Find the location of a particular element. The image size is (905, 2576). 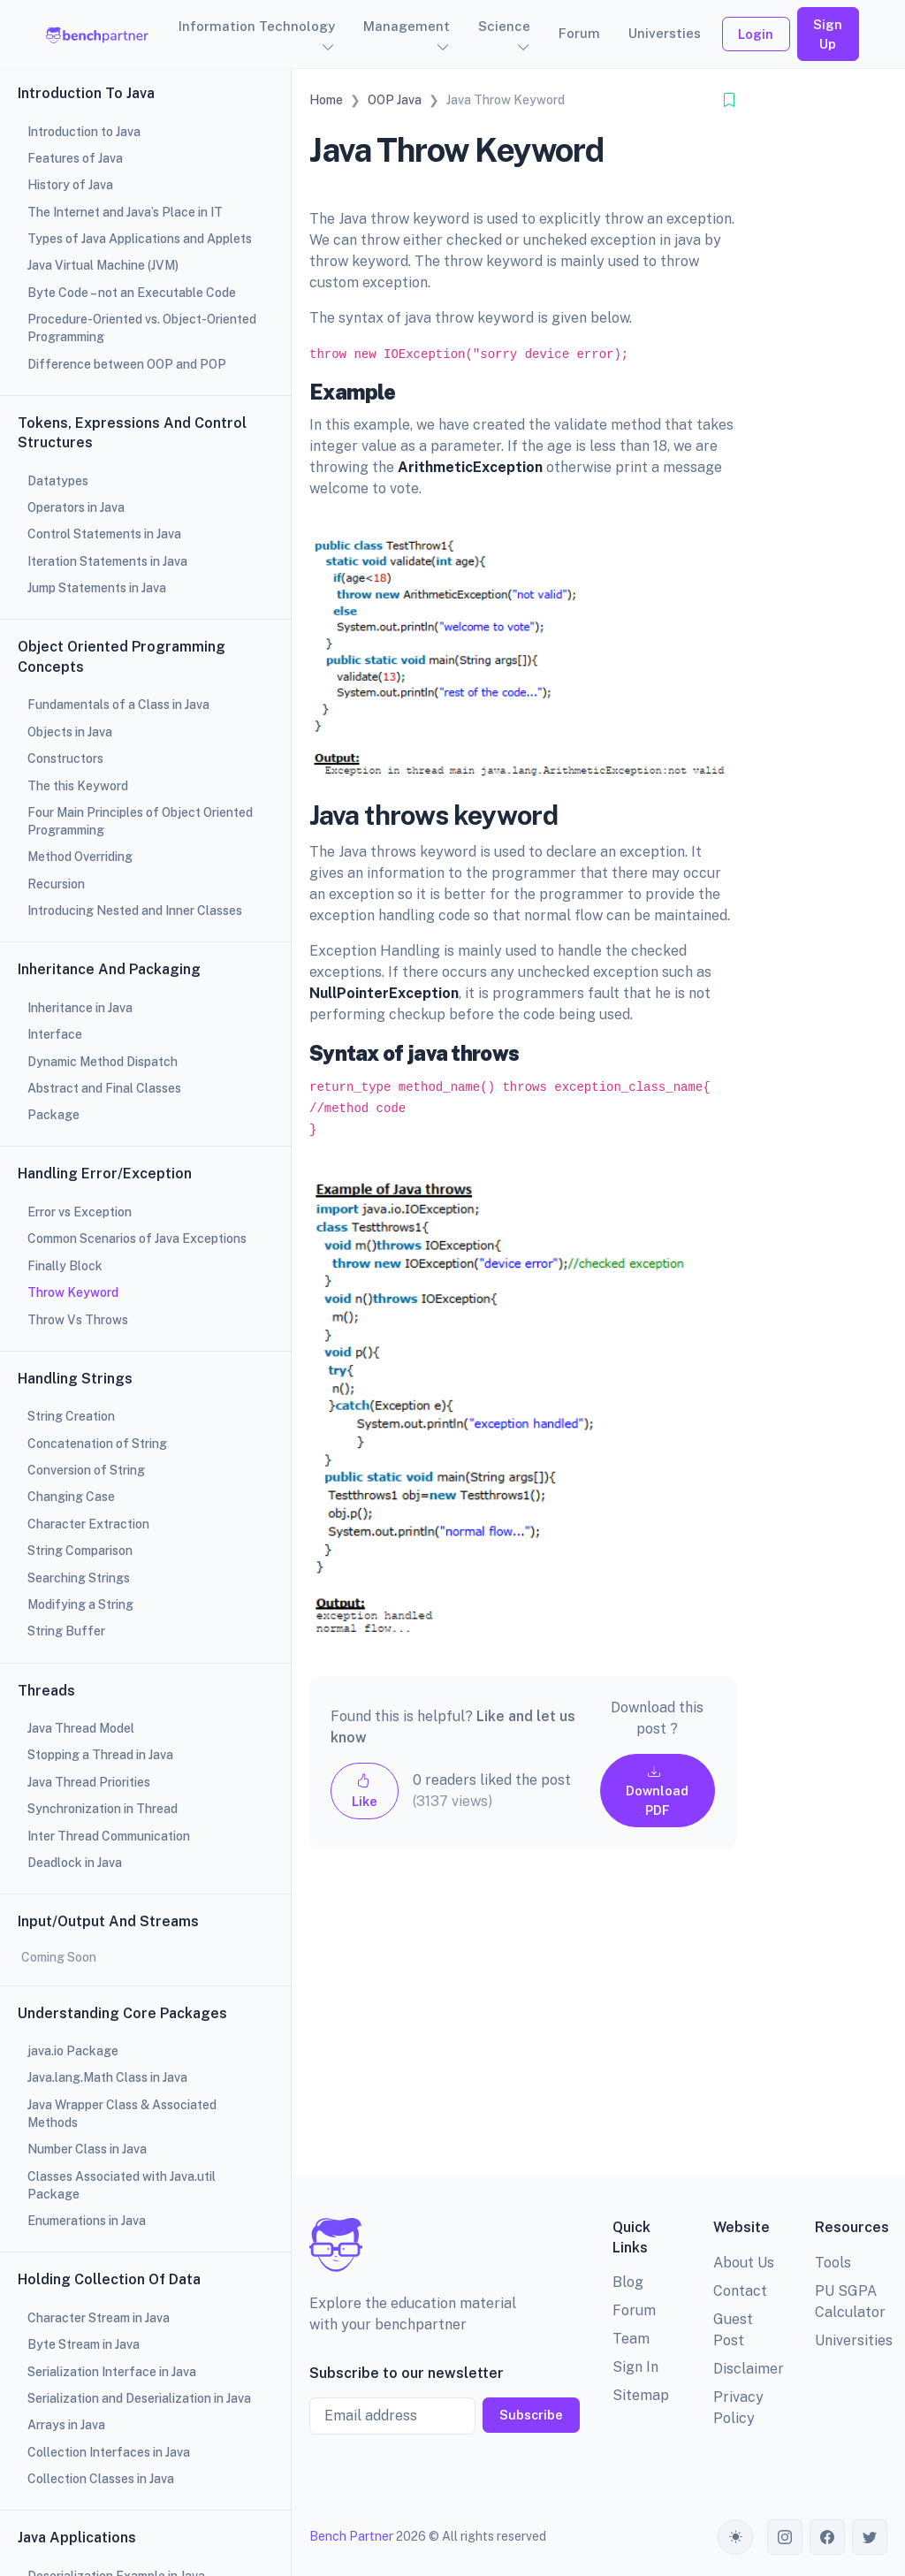

Concatenation of String is located at coordinates (97, 1444).